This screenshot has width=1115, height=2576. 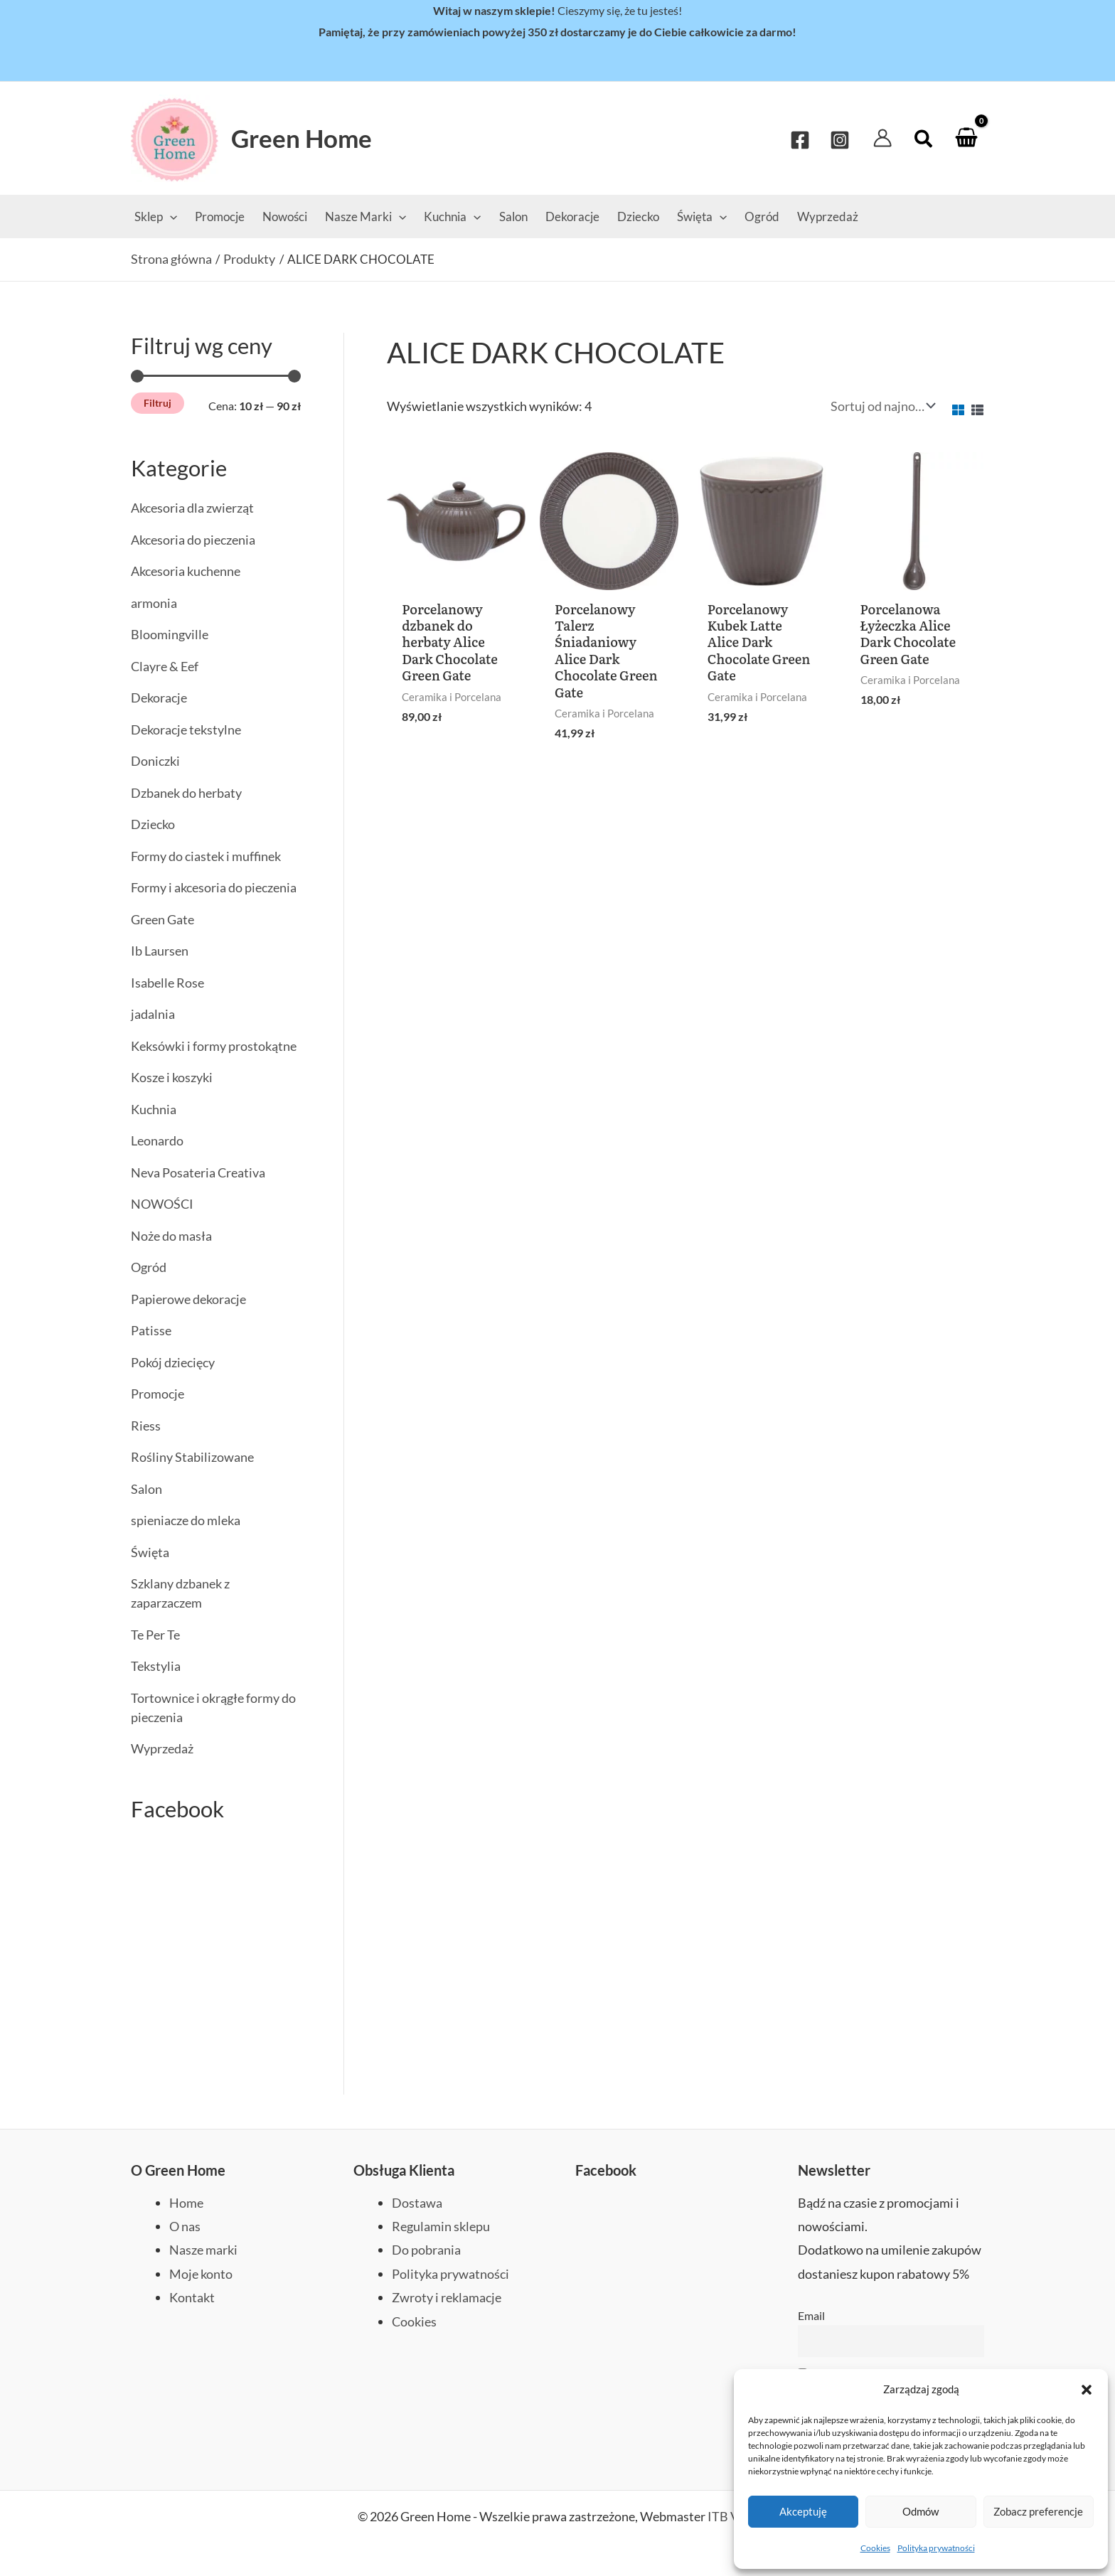 I want to click on Leonardo, so click(x=157, y=1140).